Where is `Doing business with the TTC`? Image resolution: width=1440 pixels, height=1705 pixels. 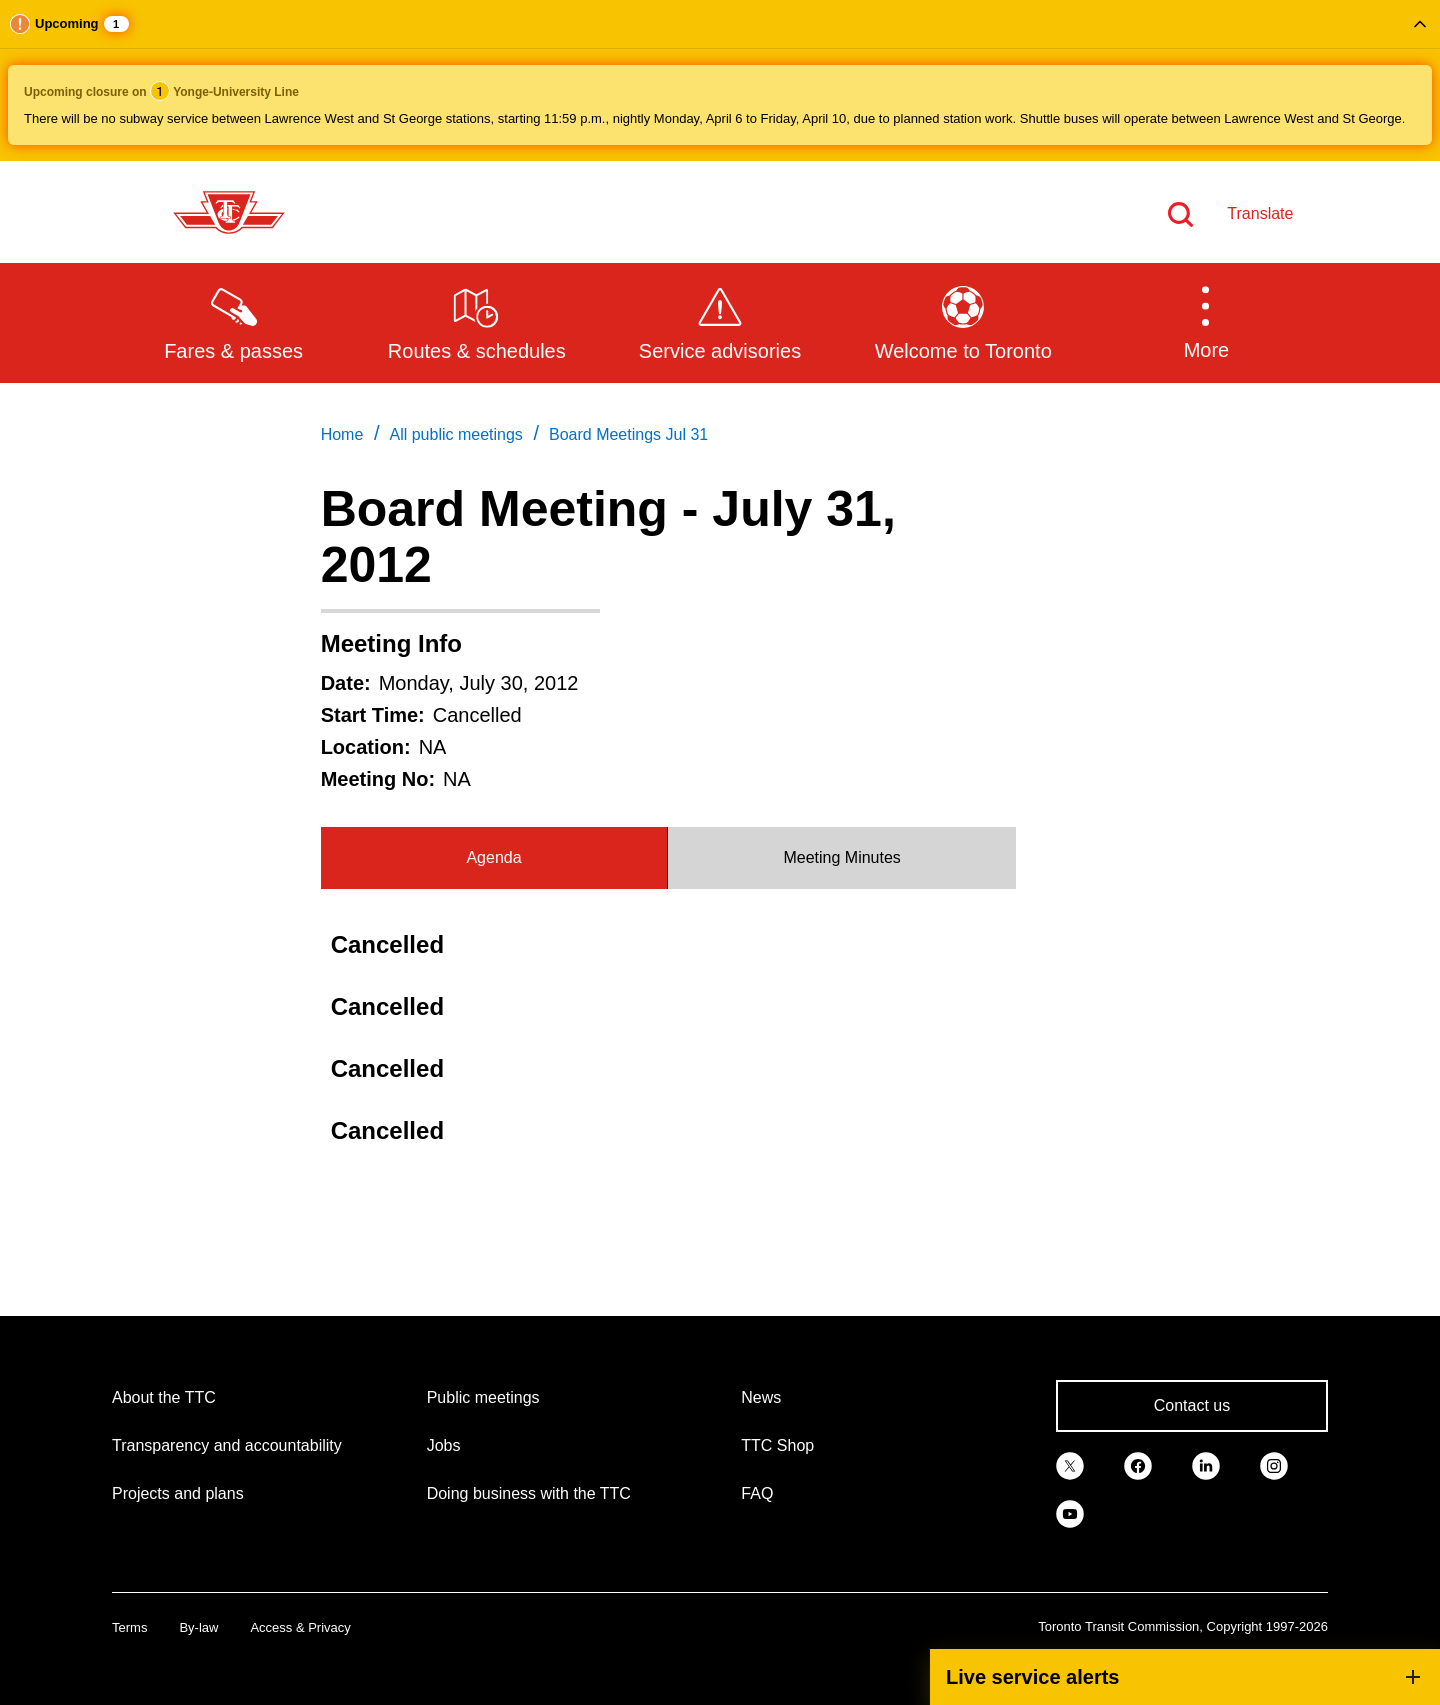
Doing business with the TTC is located at coordinates (529, 1493).